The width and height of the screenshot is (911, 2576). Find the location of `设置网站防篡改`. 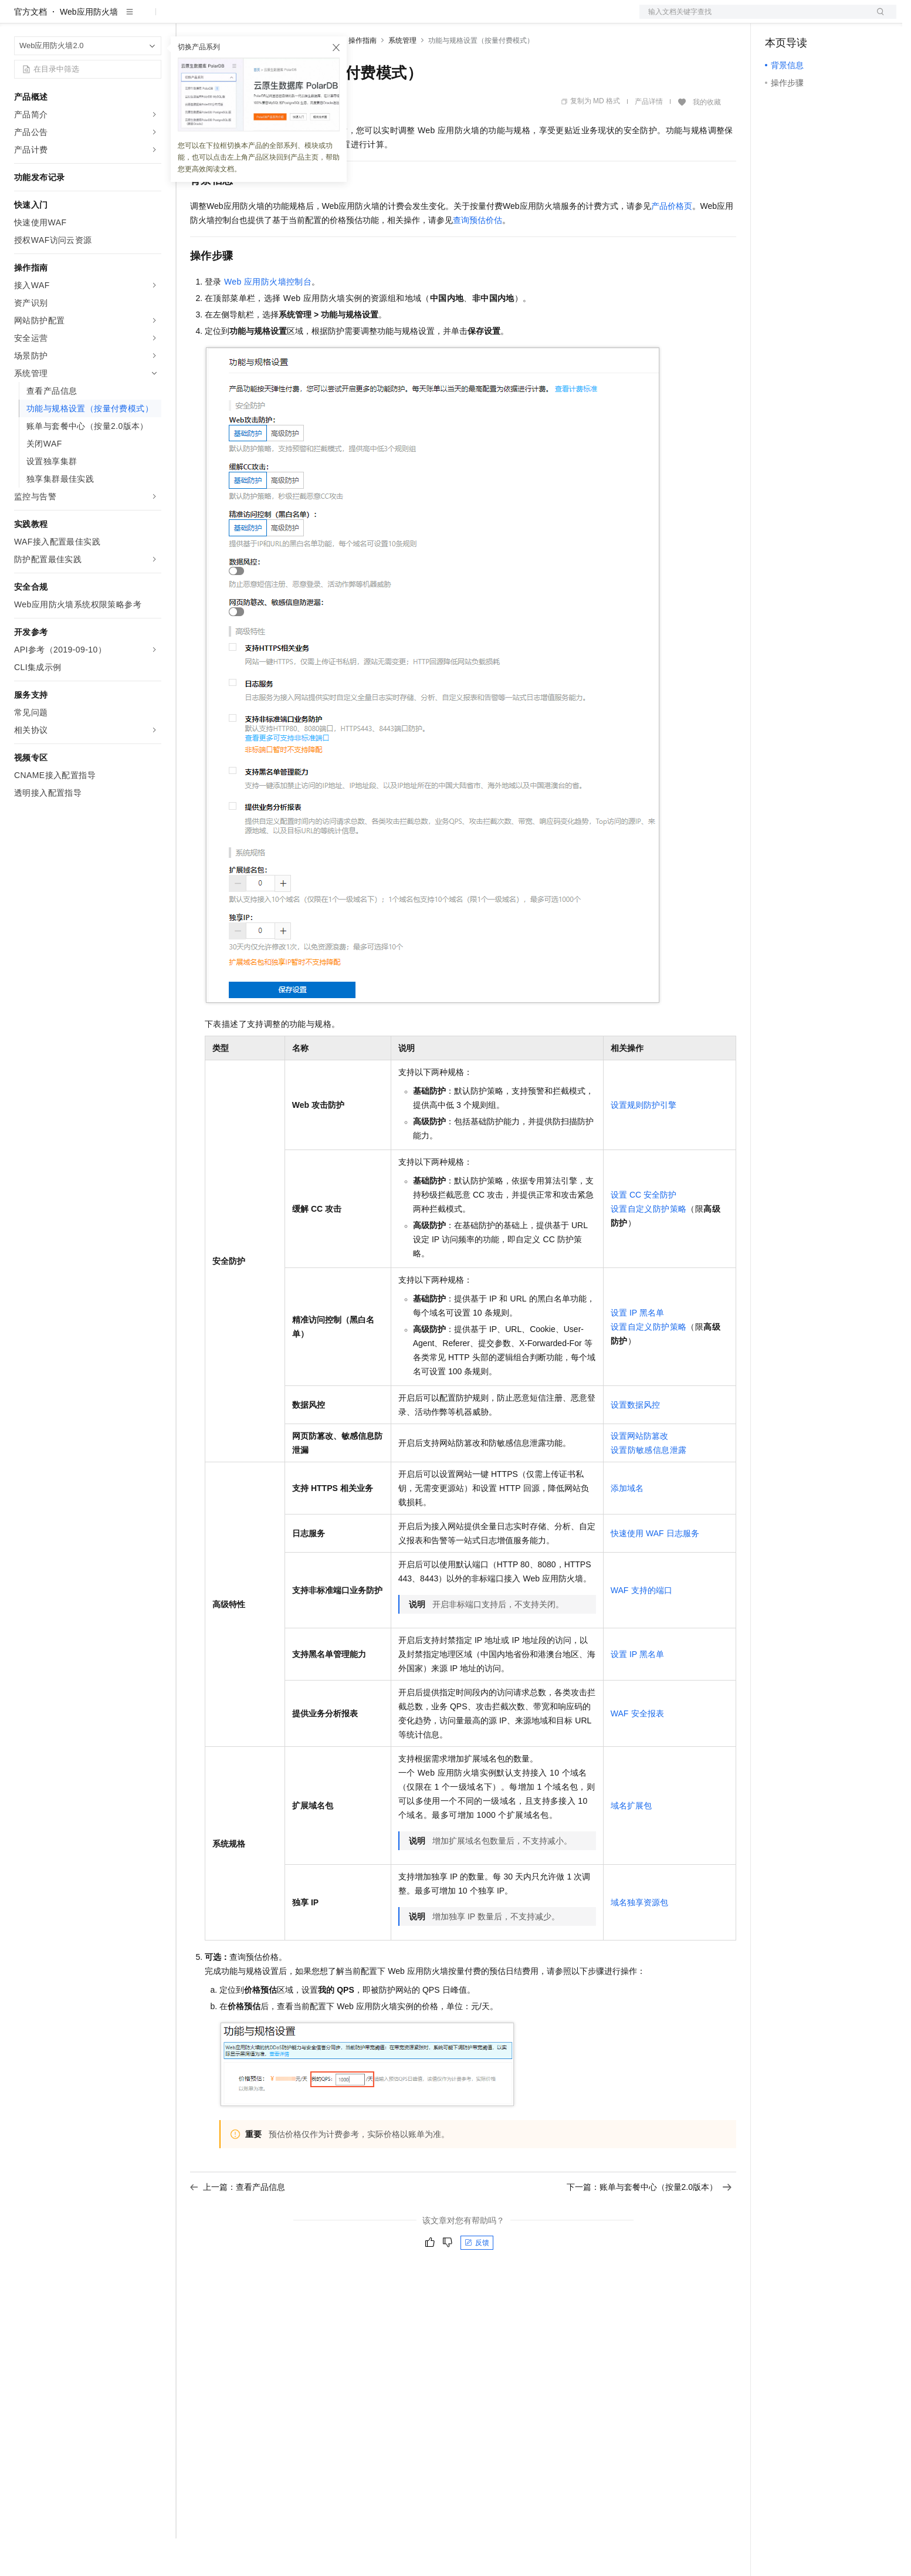

设置网站防篡改 is located at coordinates (639, 1473).